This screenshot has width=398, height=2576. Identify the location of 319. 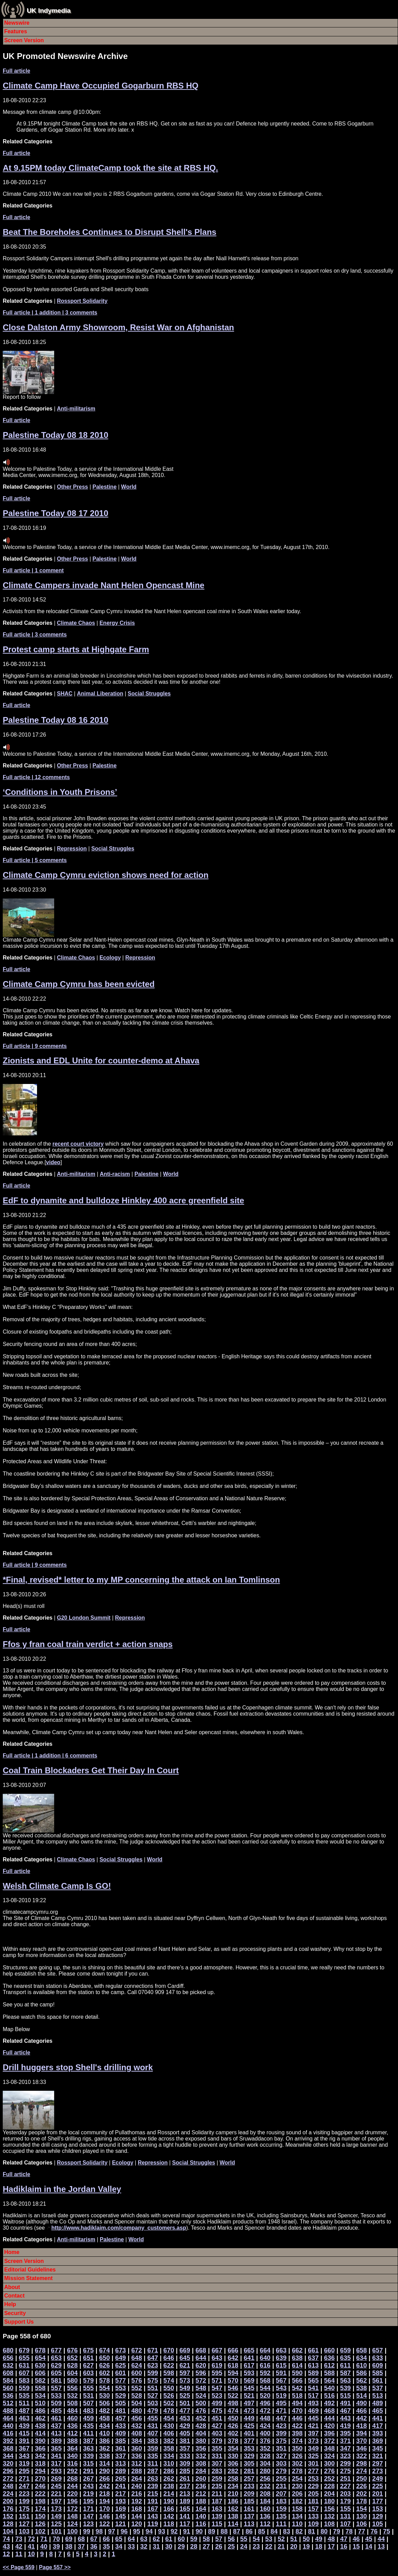
(24, 2463).